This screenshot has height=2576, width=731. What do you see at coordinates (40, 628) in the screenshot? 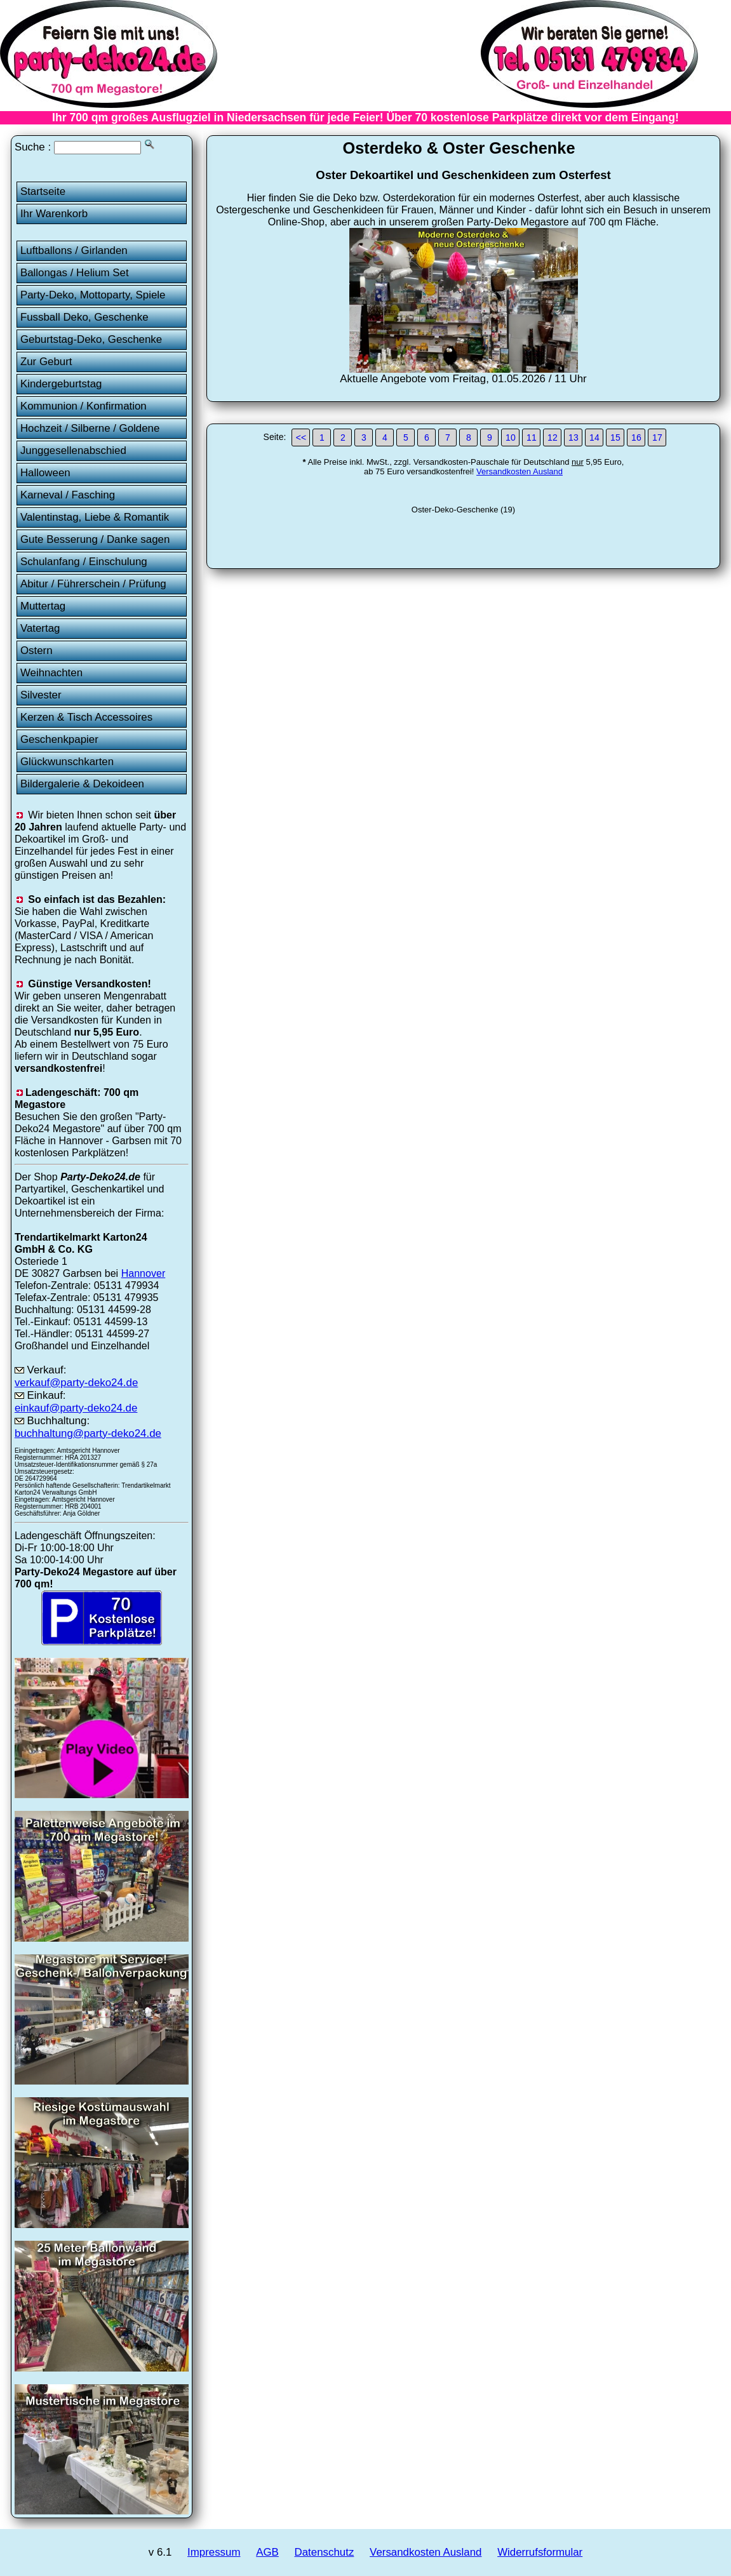
I see `Vatertag` at bounding box center [40, 628].